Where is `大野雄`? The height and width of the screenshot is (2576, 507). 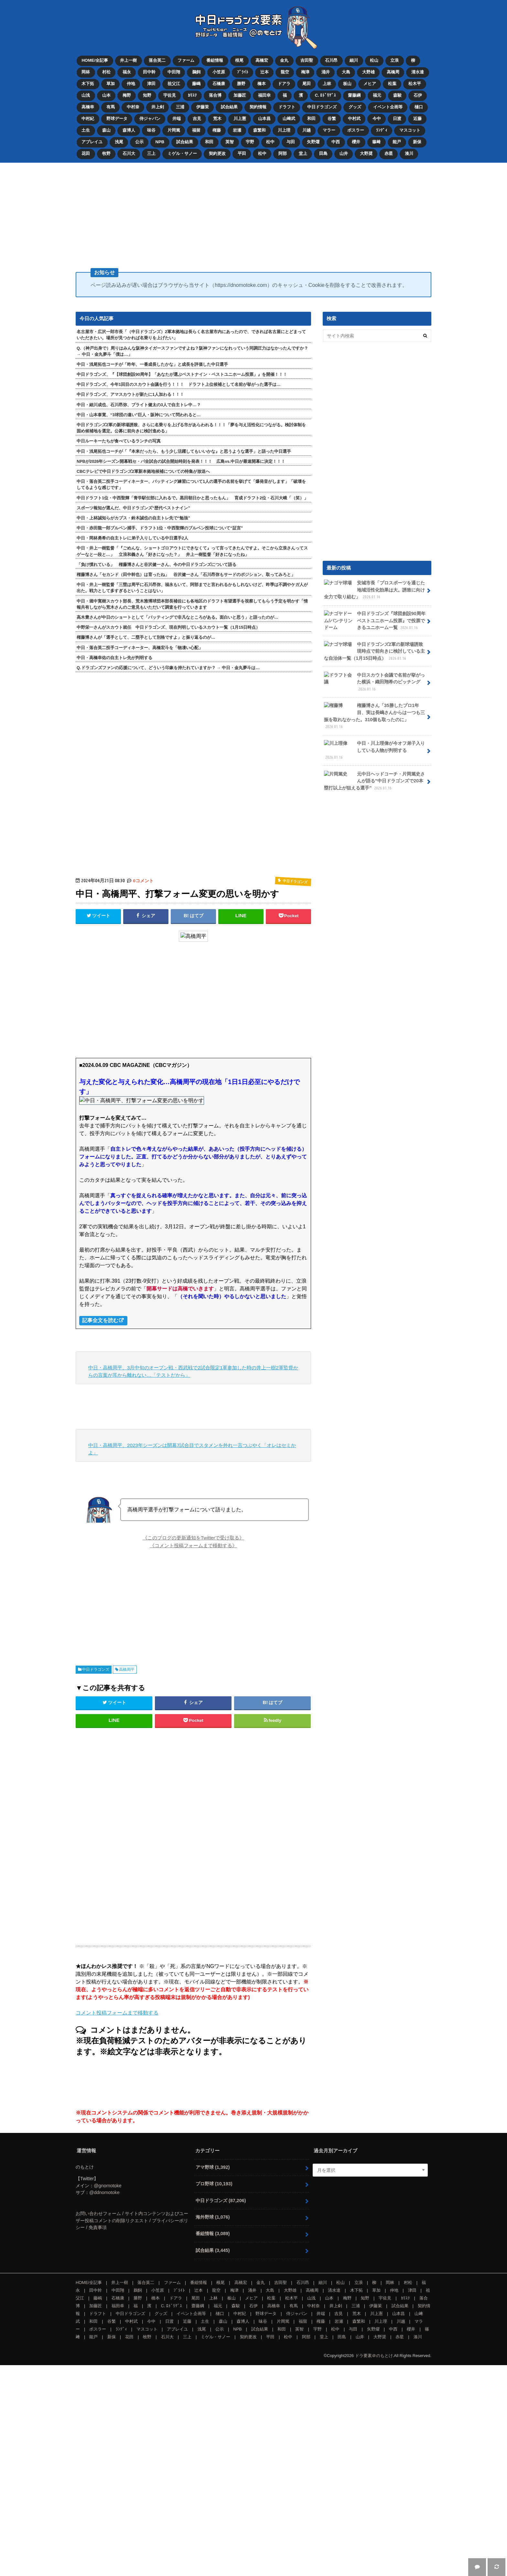
大野雄 is located at coordinates (369, 72).